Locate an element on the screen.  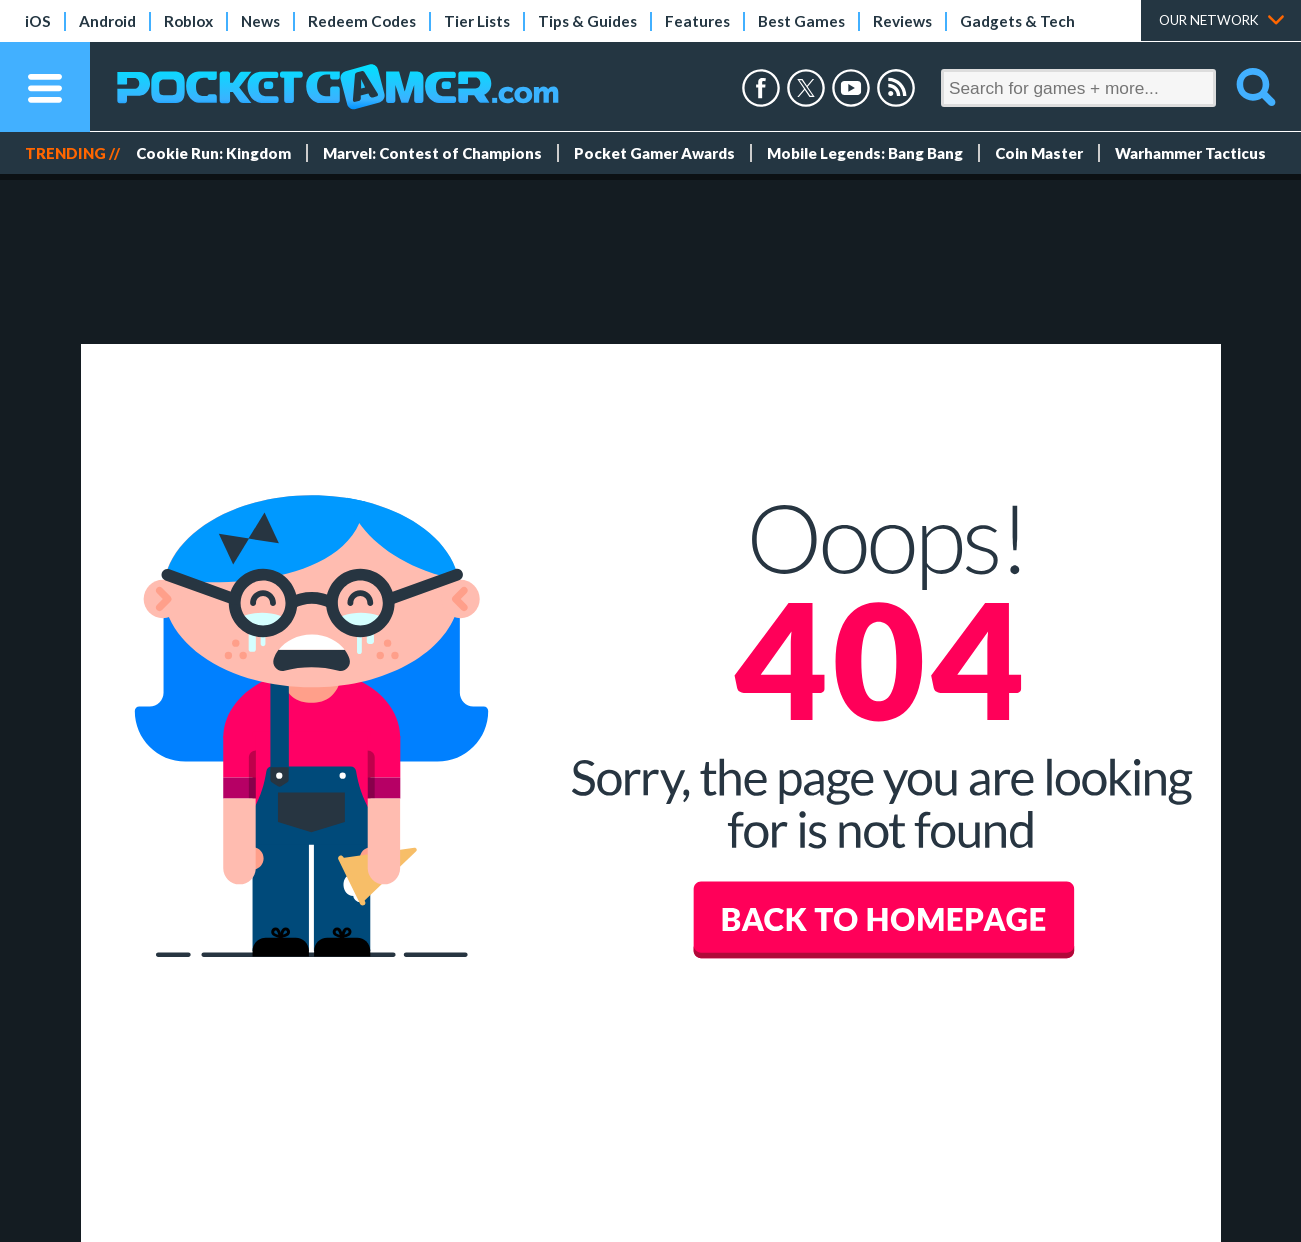
Roblox is located at coordinates (188, 21).